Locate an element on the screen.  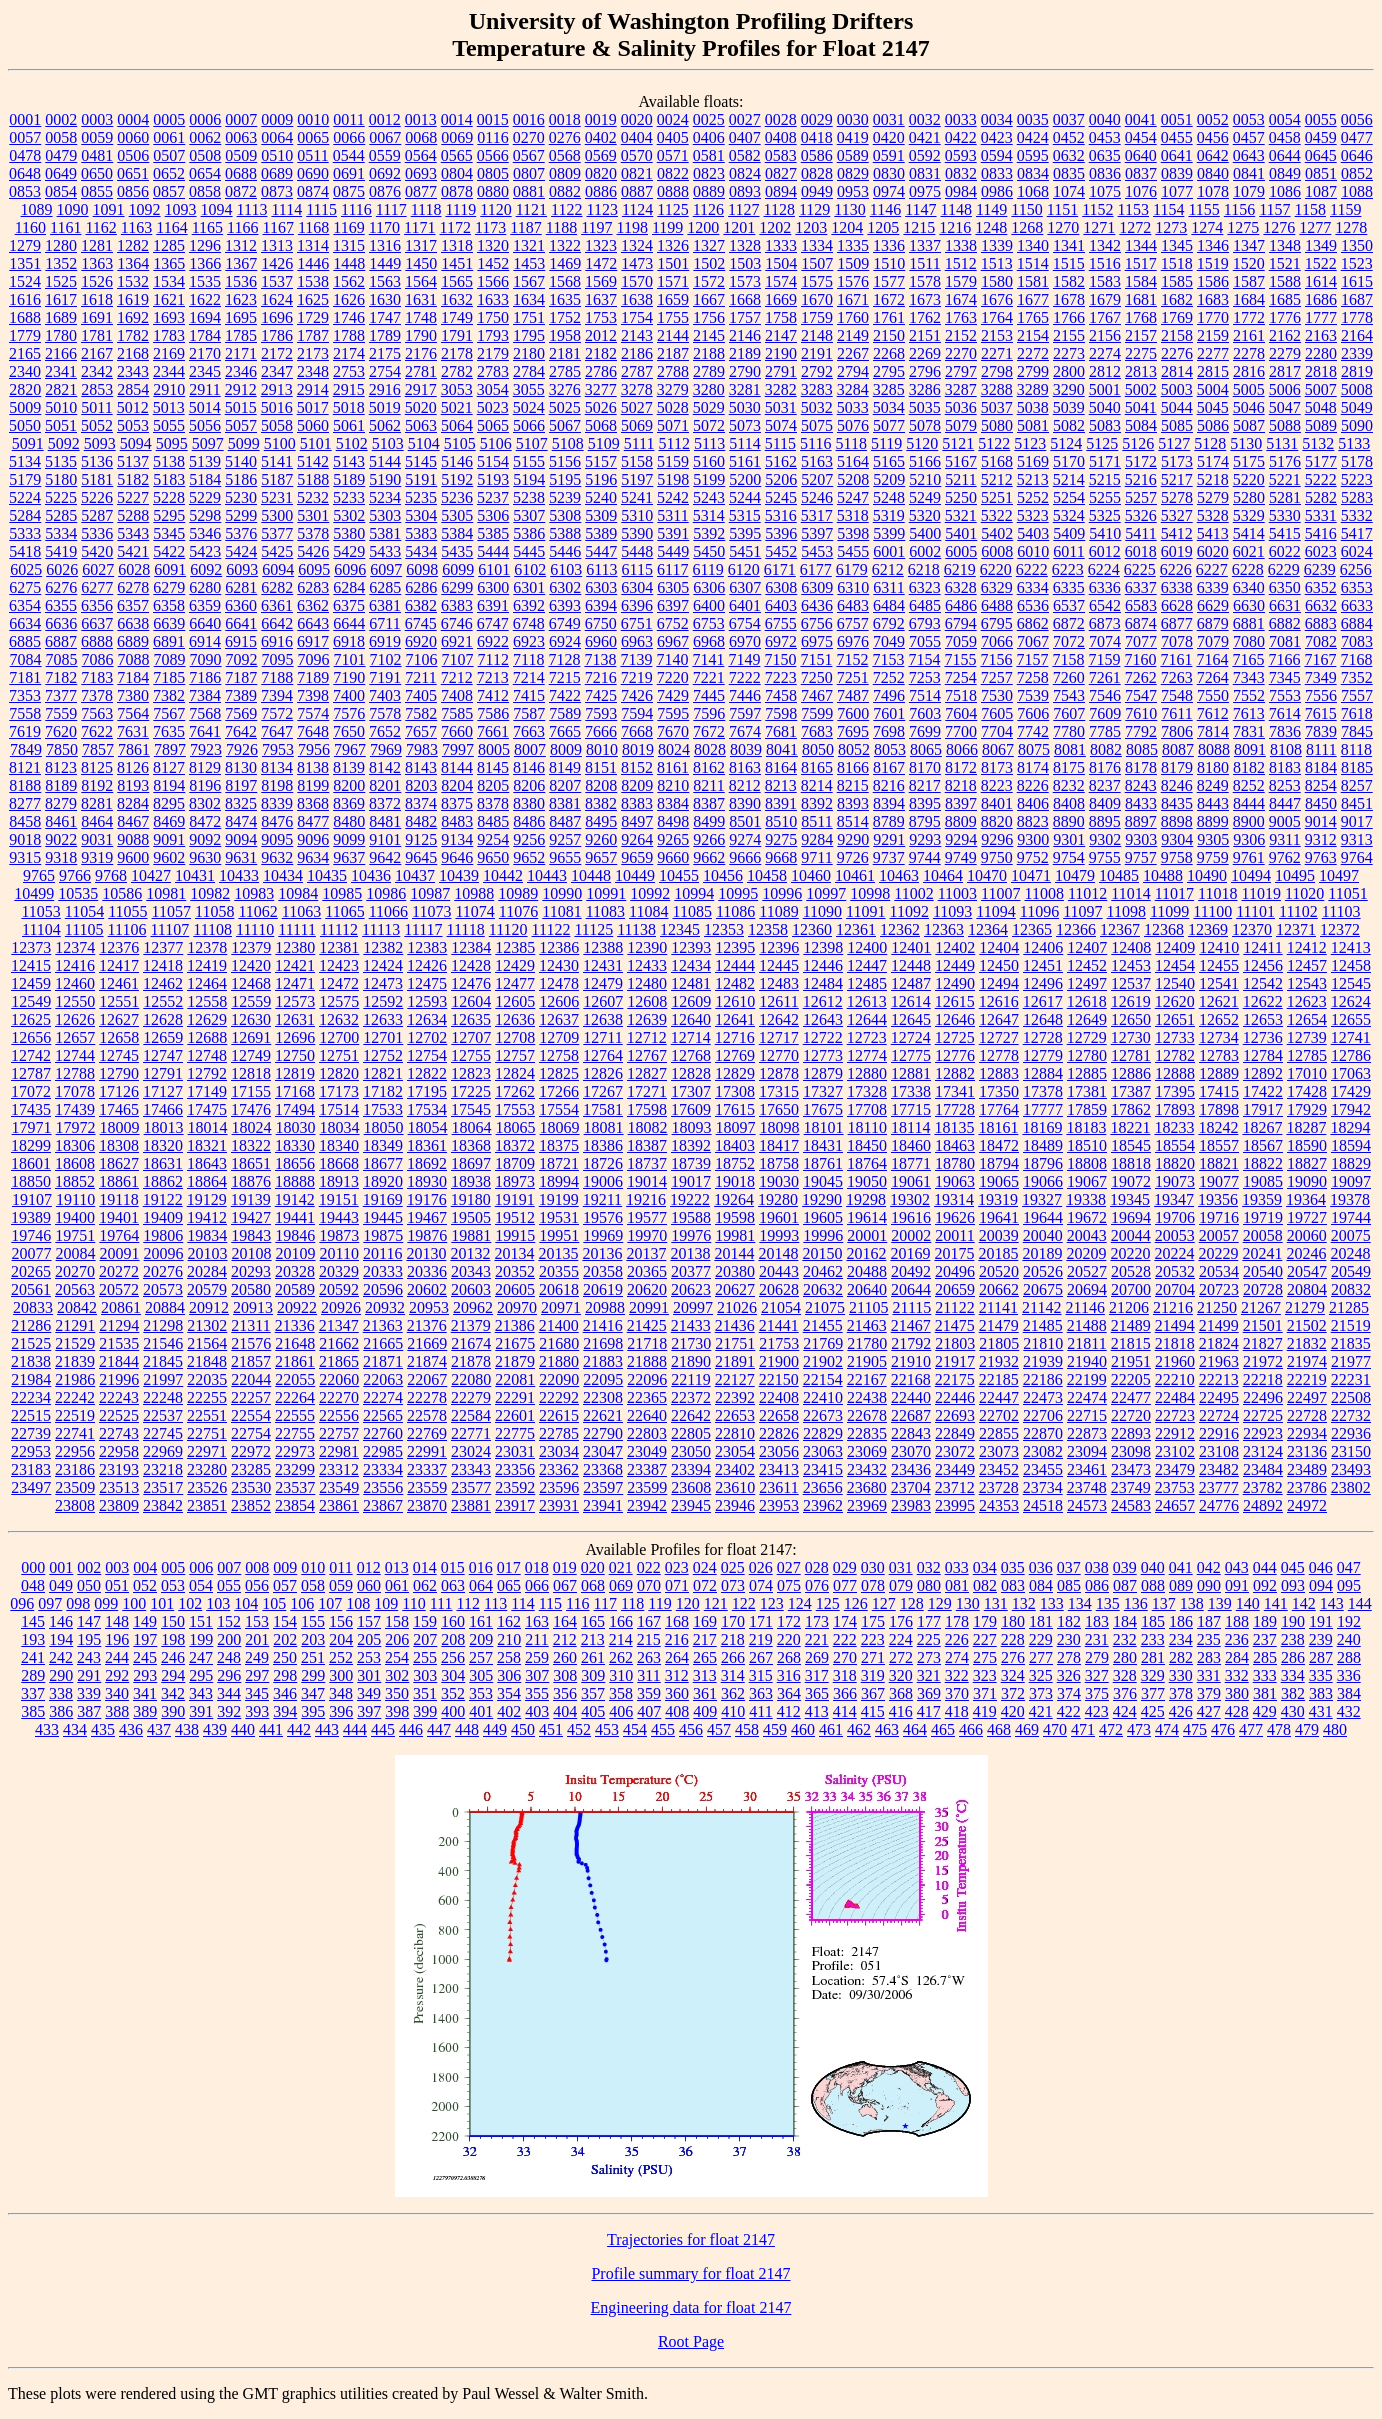
12711 is located at coordinates (602, 1037).